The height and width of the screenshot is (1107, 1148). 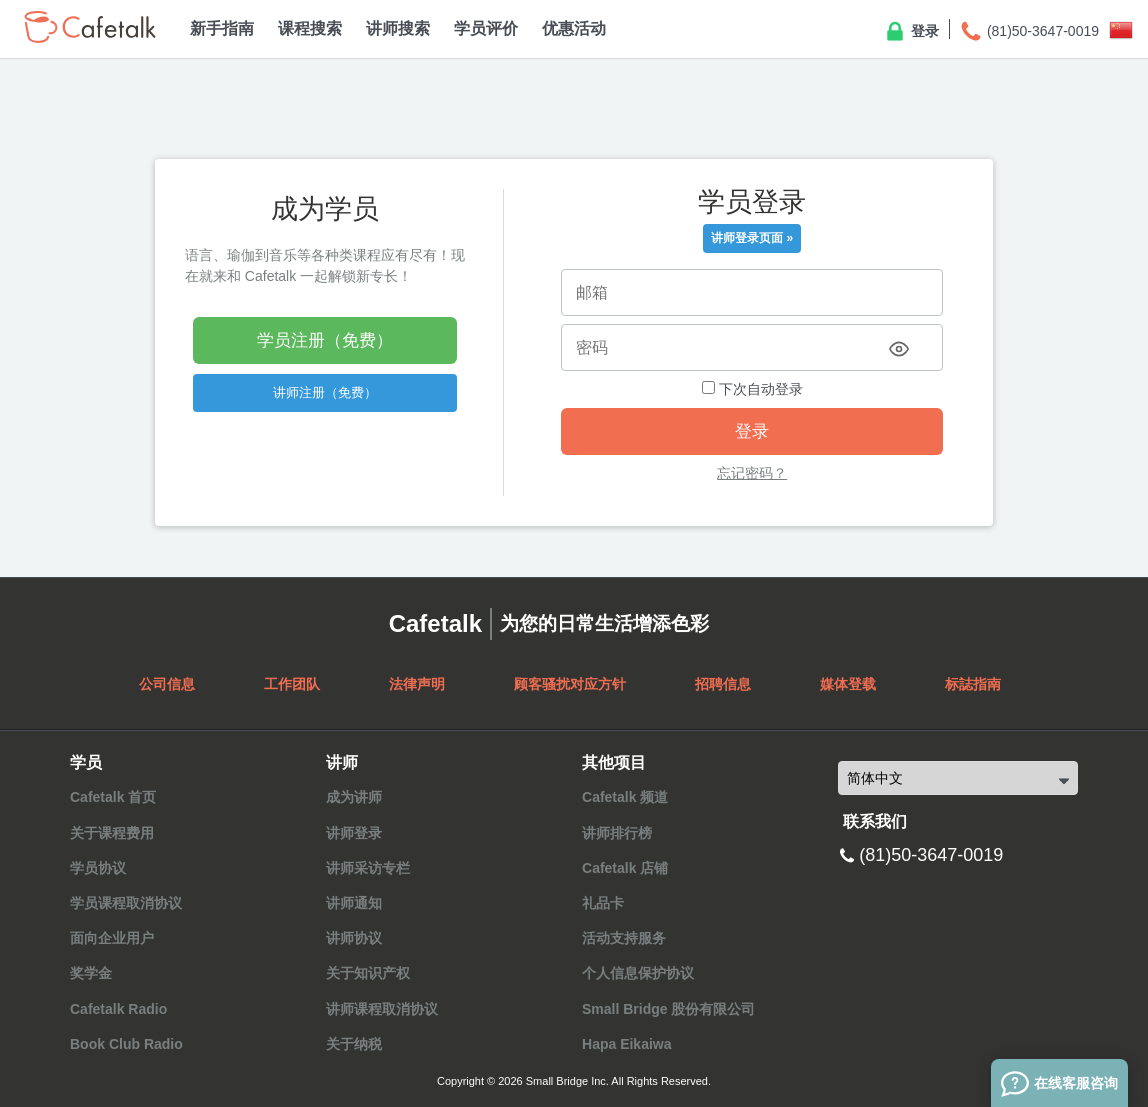 I want to click on 成为讲师, so click(x=354, y=797).